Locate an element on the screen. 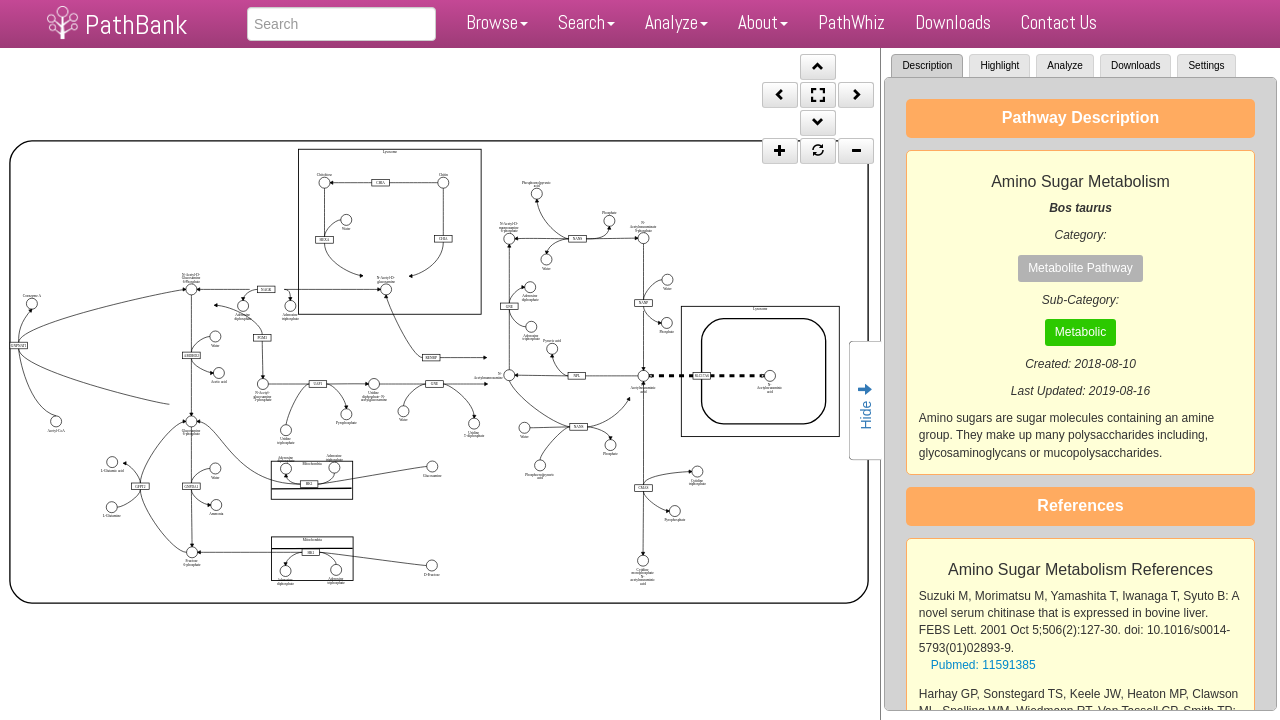  Downloads is located at coordinates (953, 22).